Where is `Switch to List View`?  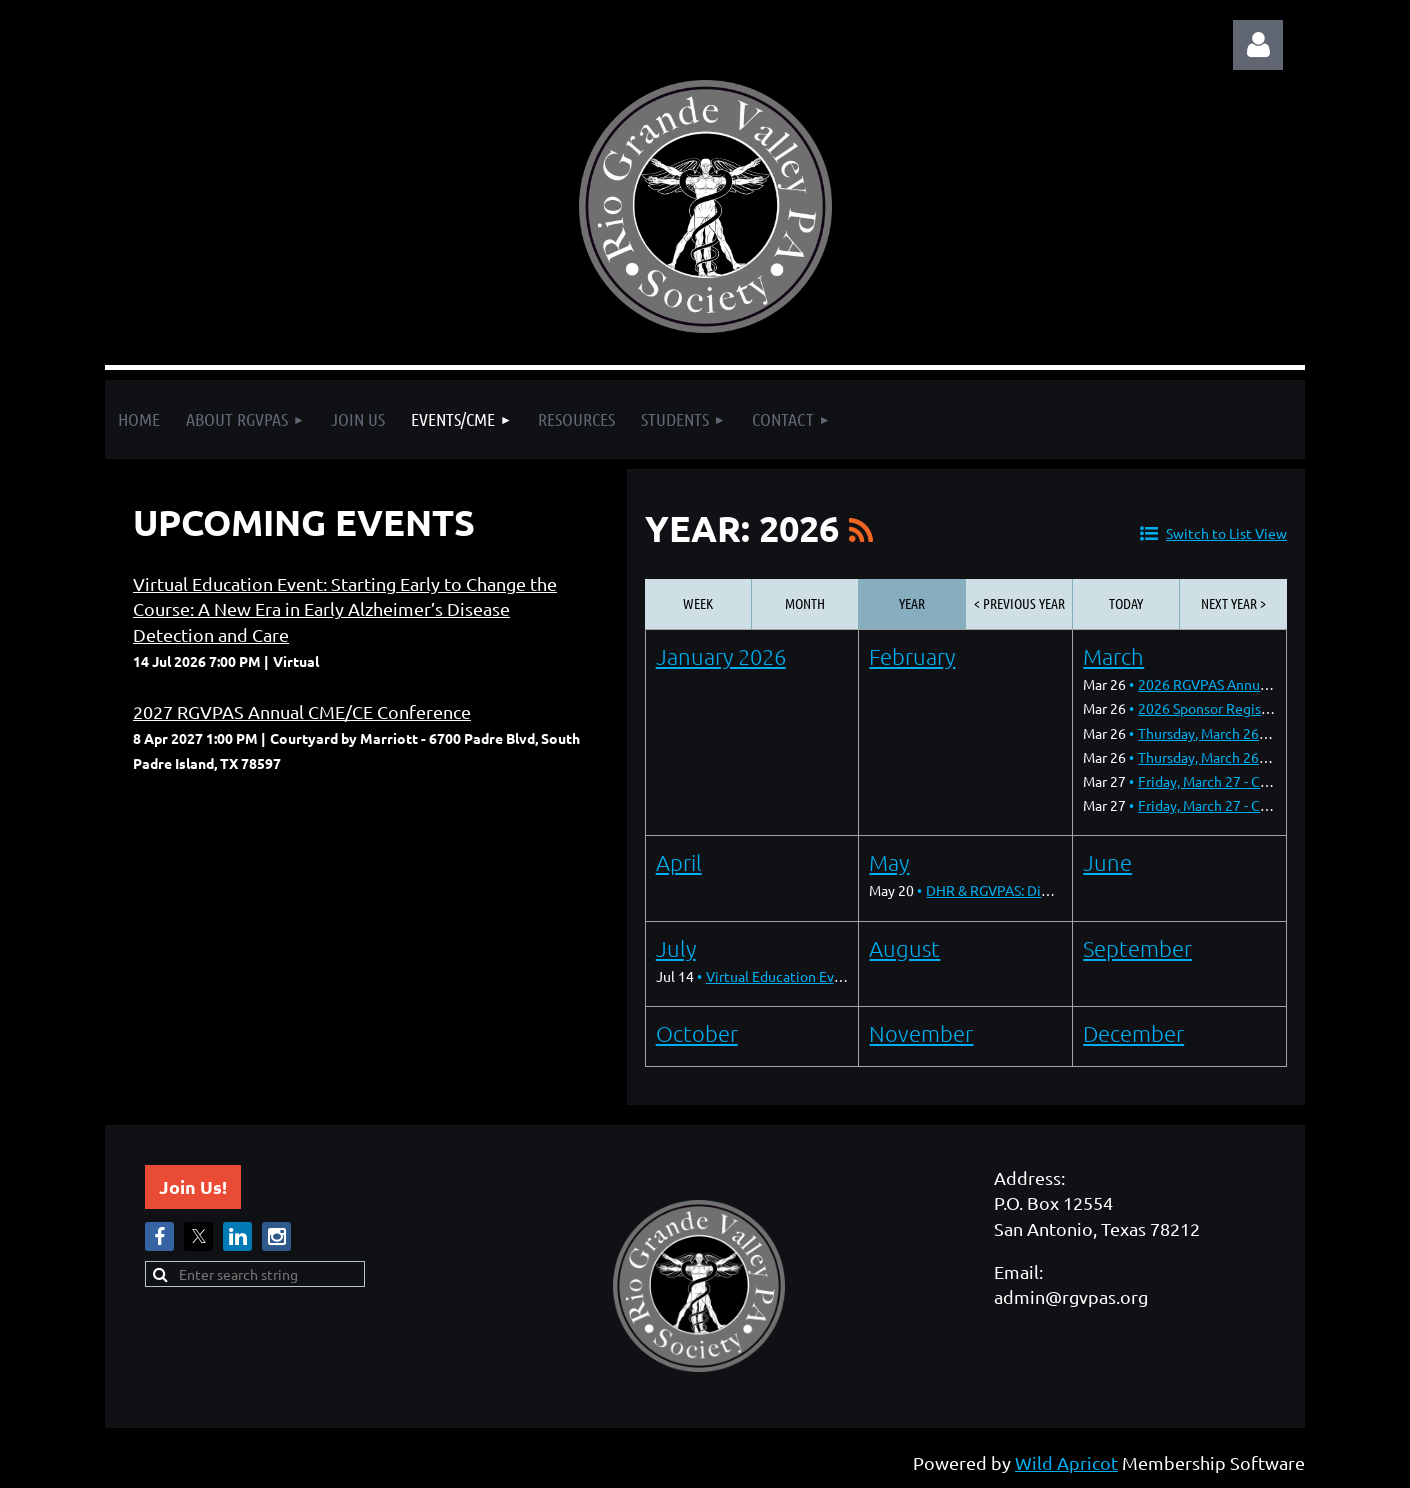
Switch to List View is located at coordinates (1226, 533).